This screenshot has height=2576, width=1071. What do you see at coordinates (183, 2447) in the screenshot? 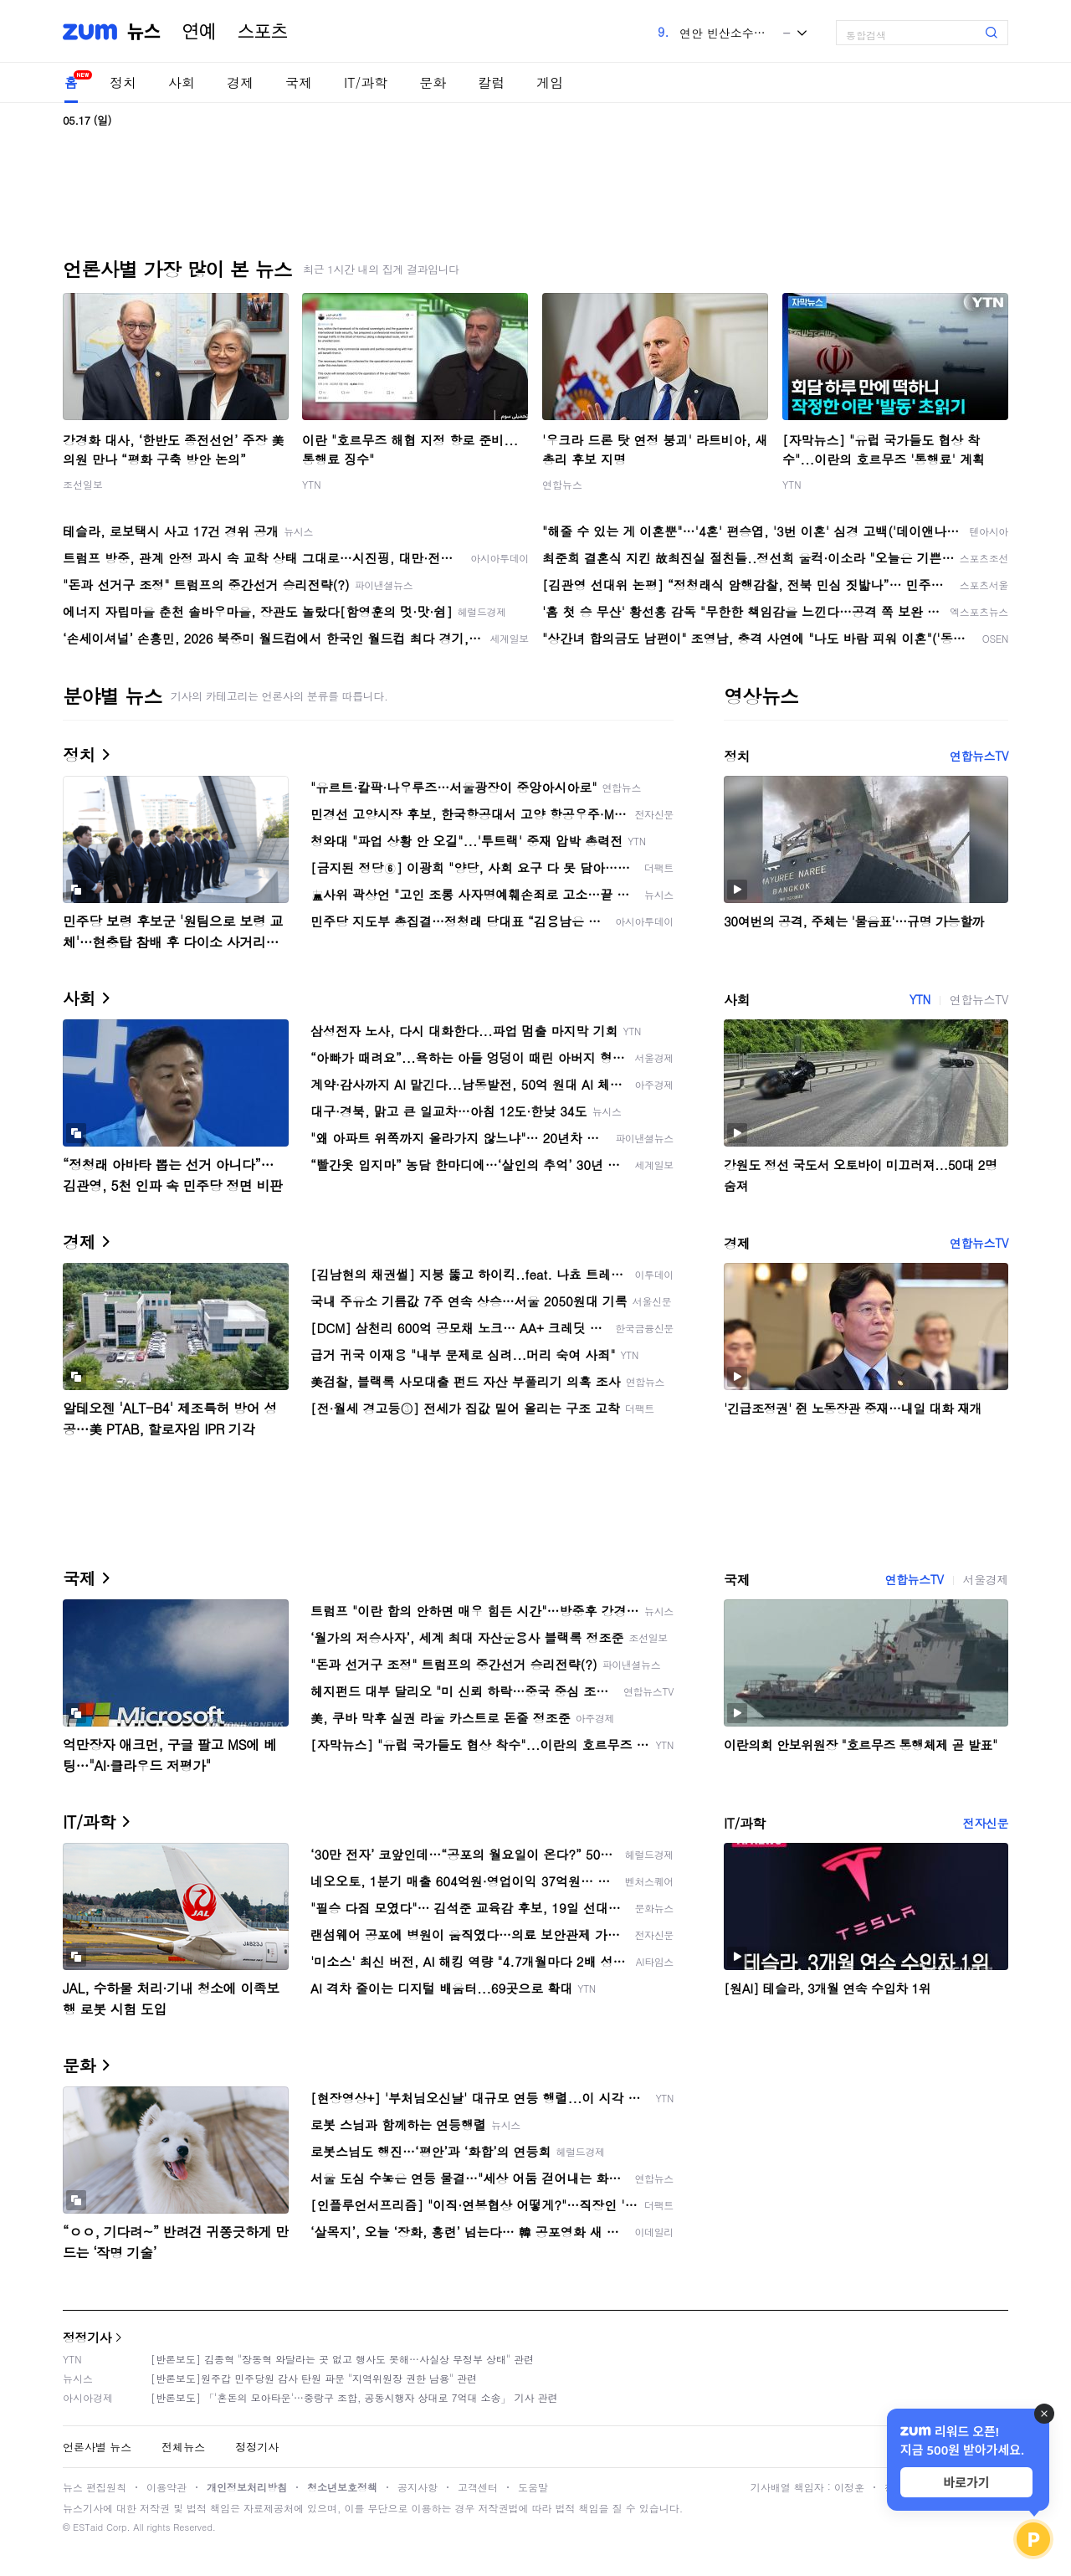
I see `전체뉴스` at bounding box center [183, 2447].